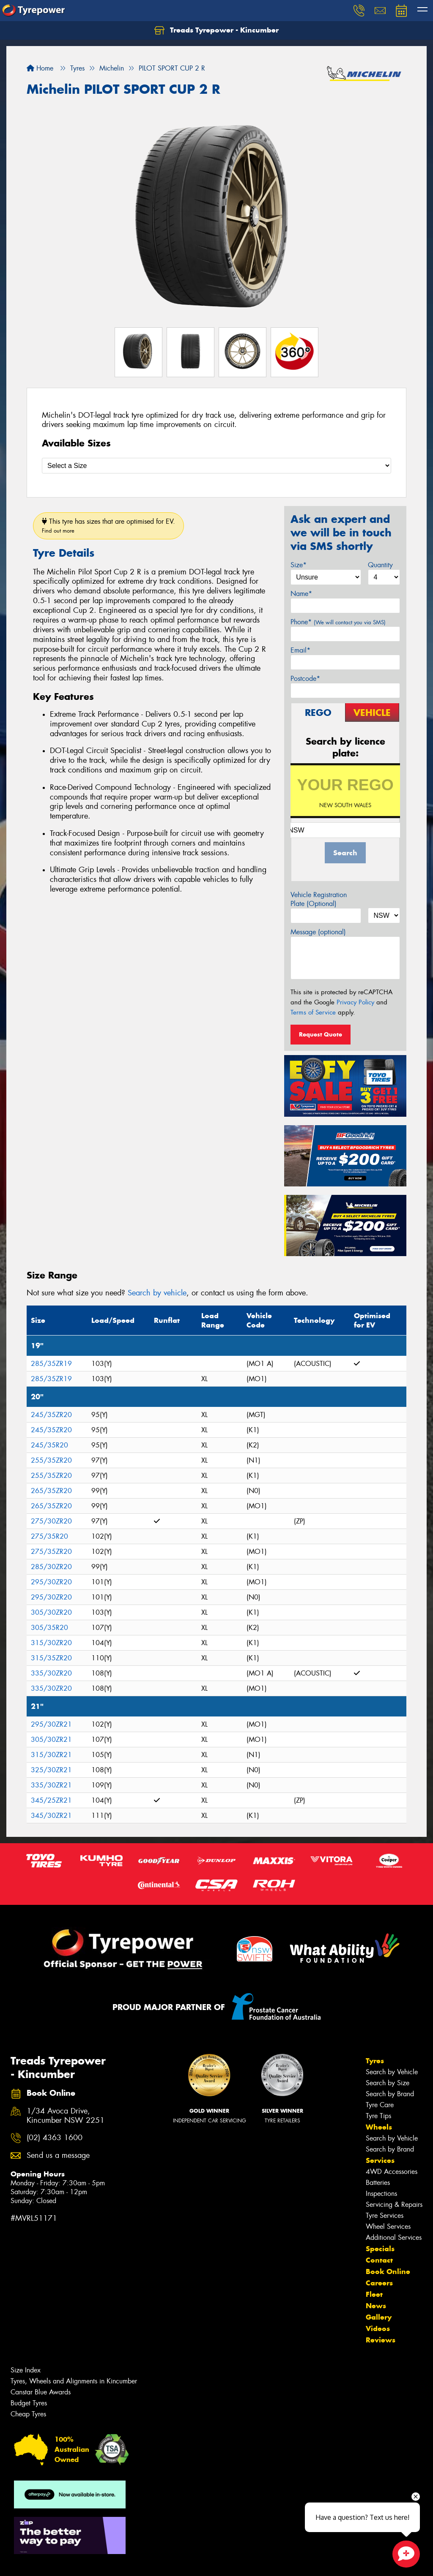 The width and height of the screenshot is (433, 2576). Describe the element at coordinates (318, 932) in the screenshot. I see `Message (optional)` at that location.